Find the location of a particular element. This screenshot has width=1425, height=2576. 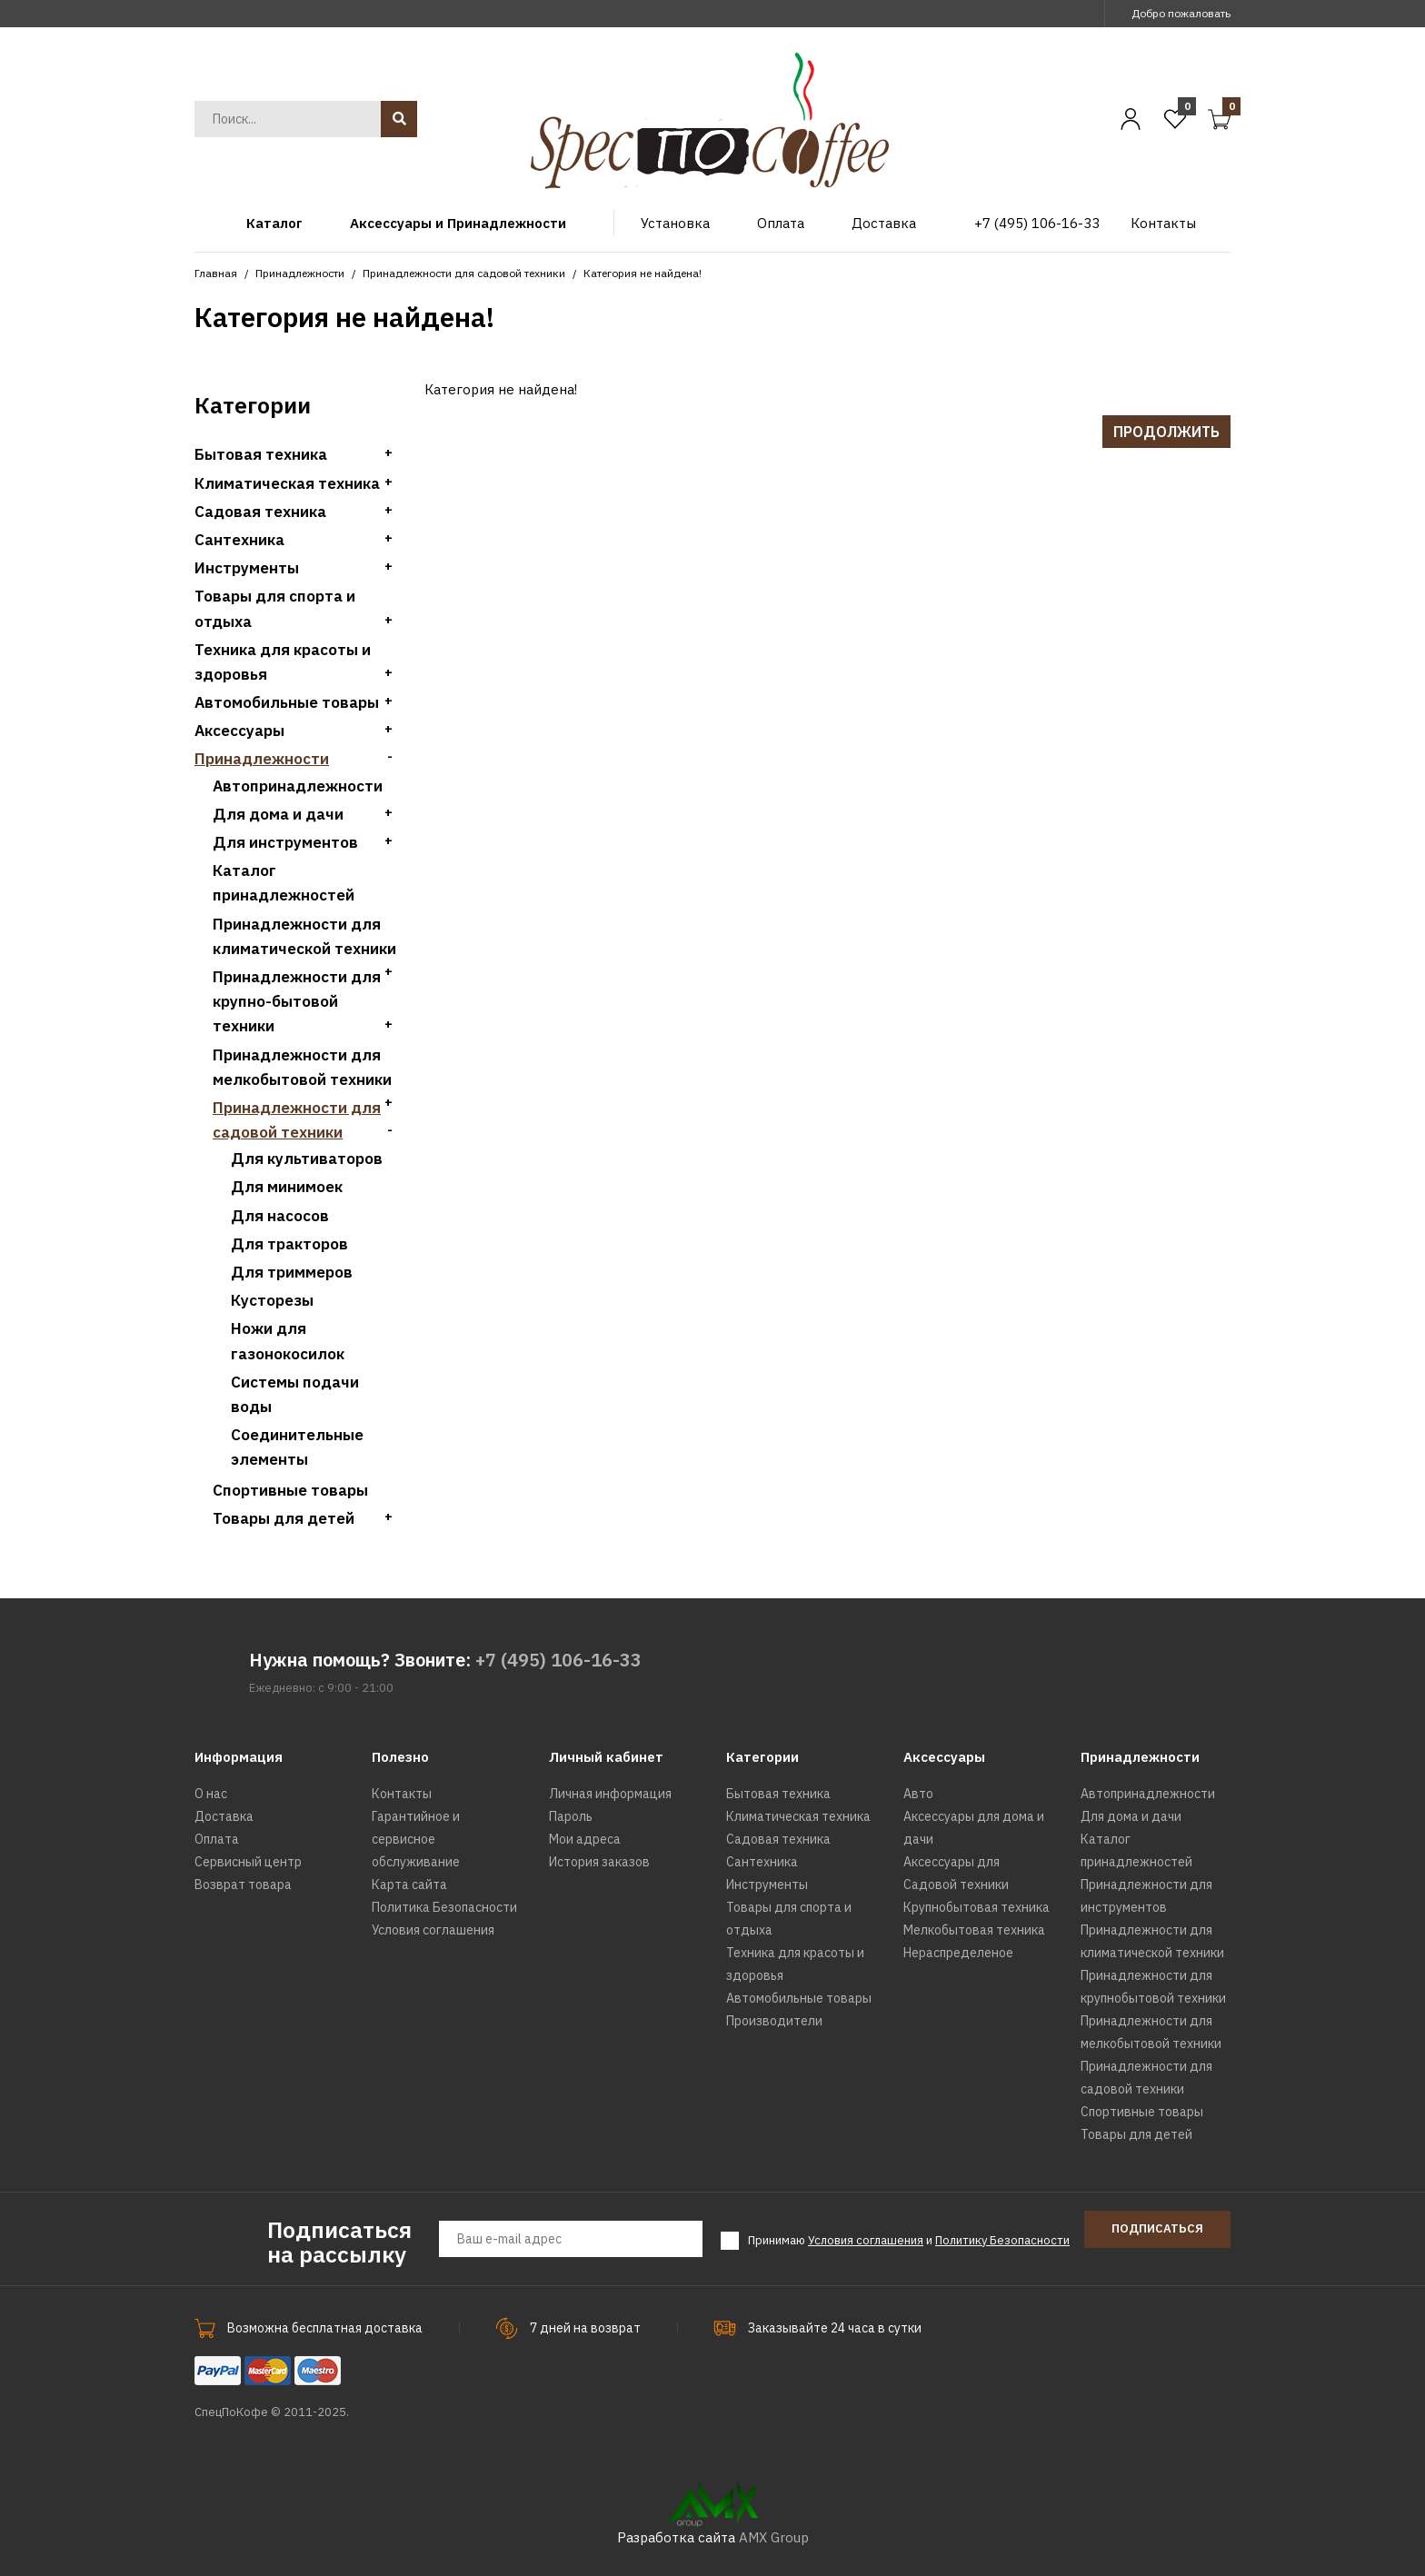

Мои адреса is located at coordinates (585, 1839).